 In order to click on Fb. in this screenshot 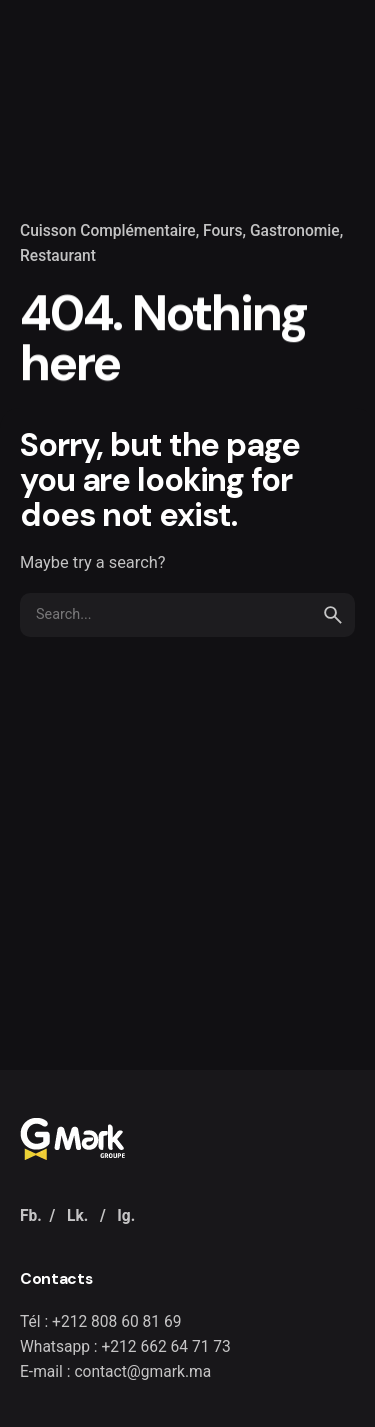, I will do `click(31, 1216)`.